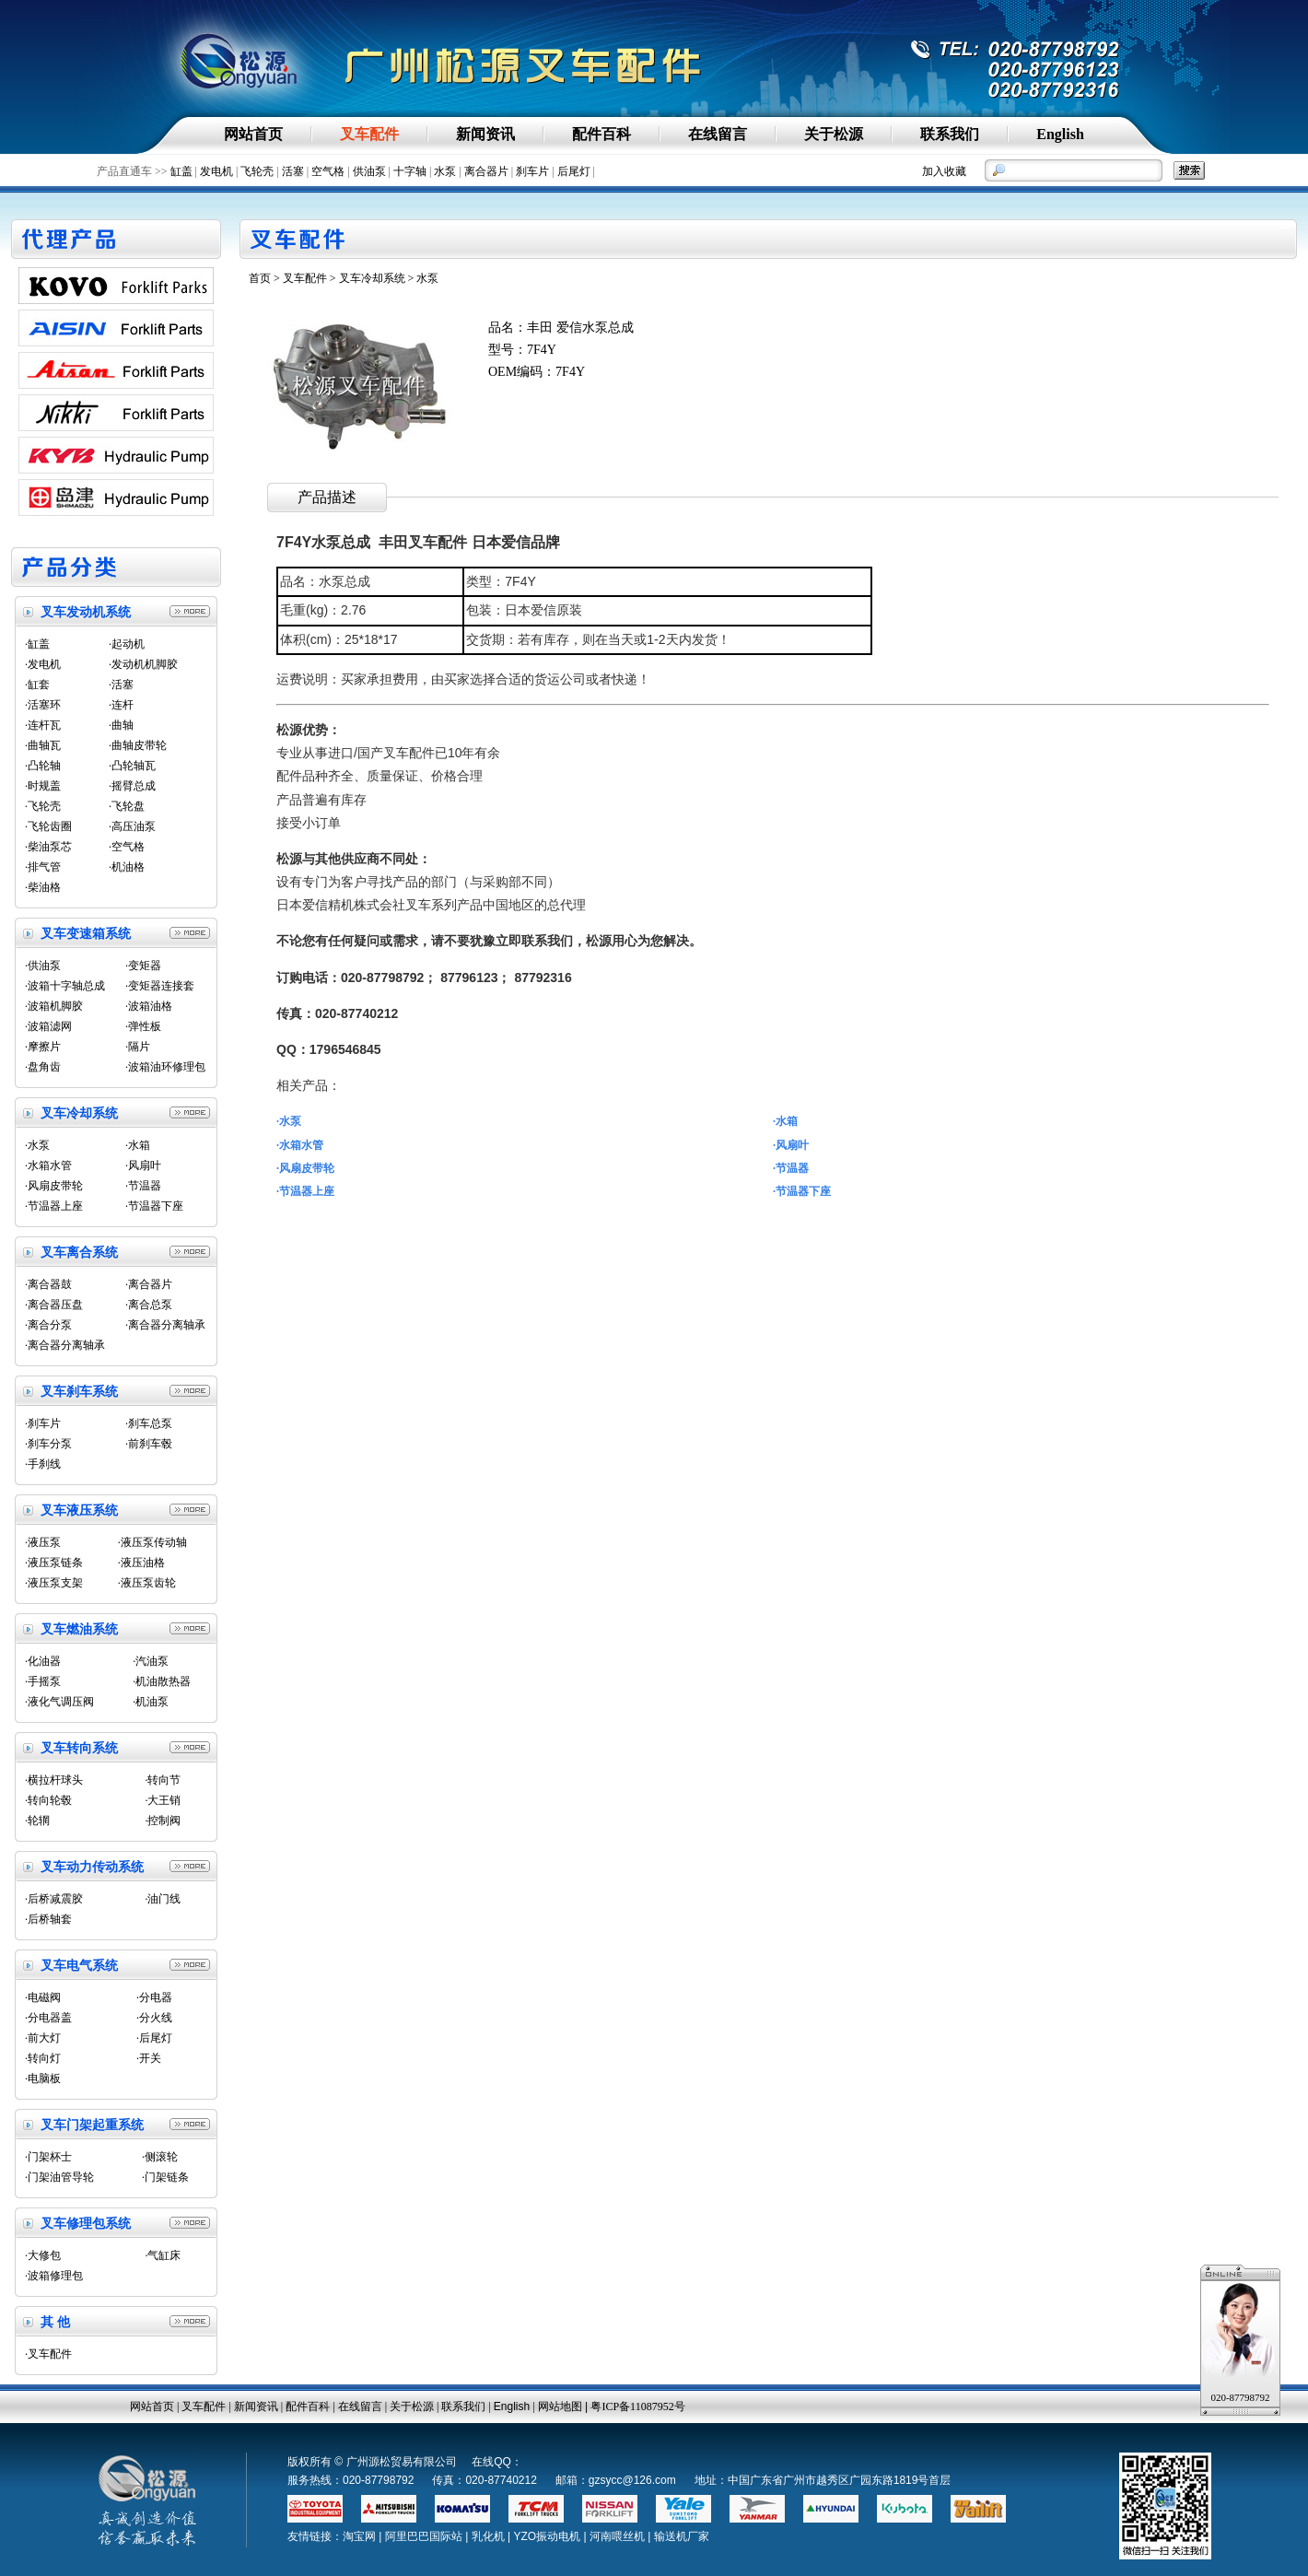 Image resolution: width=1308 pixels, height=2576 pixels. I want to click on ·节温器上座, so click(54, 1206).